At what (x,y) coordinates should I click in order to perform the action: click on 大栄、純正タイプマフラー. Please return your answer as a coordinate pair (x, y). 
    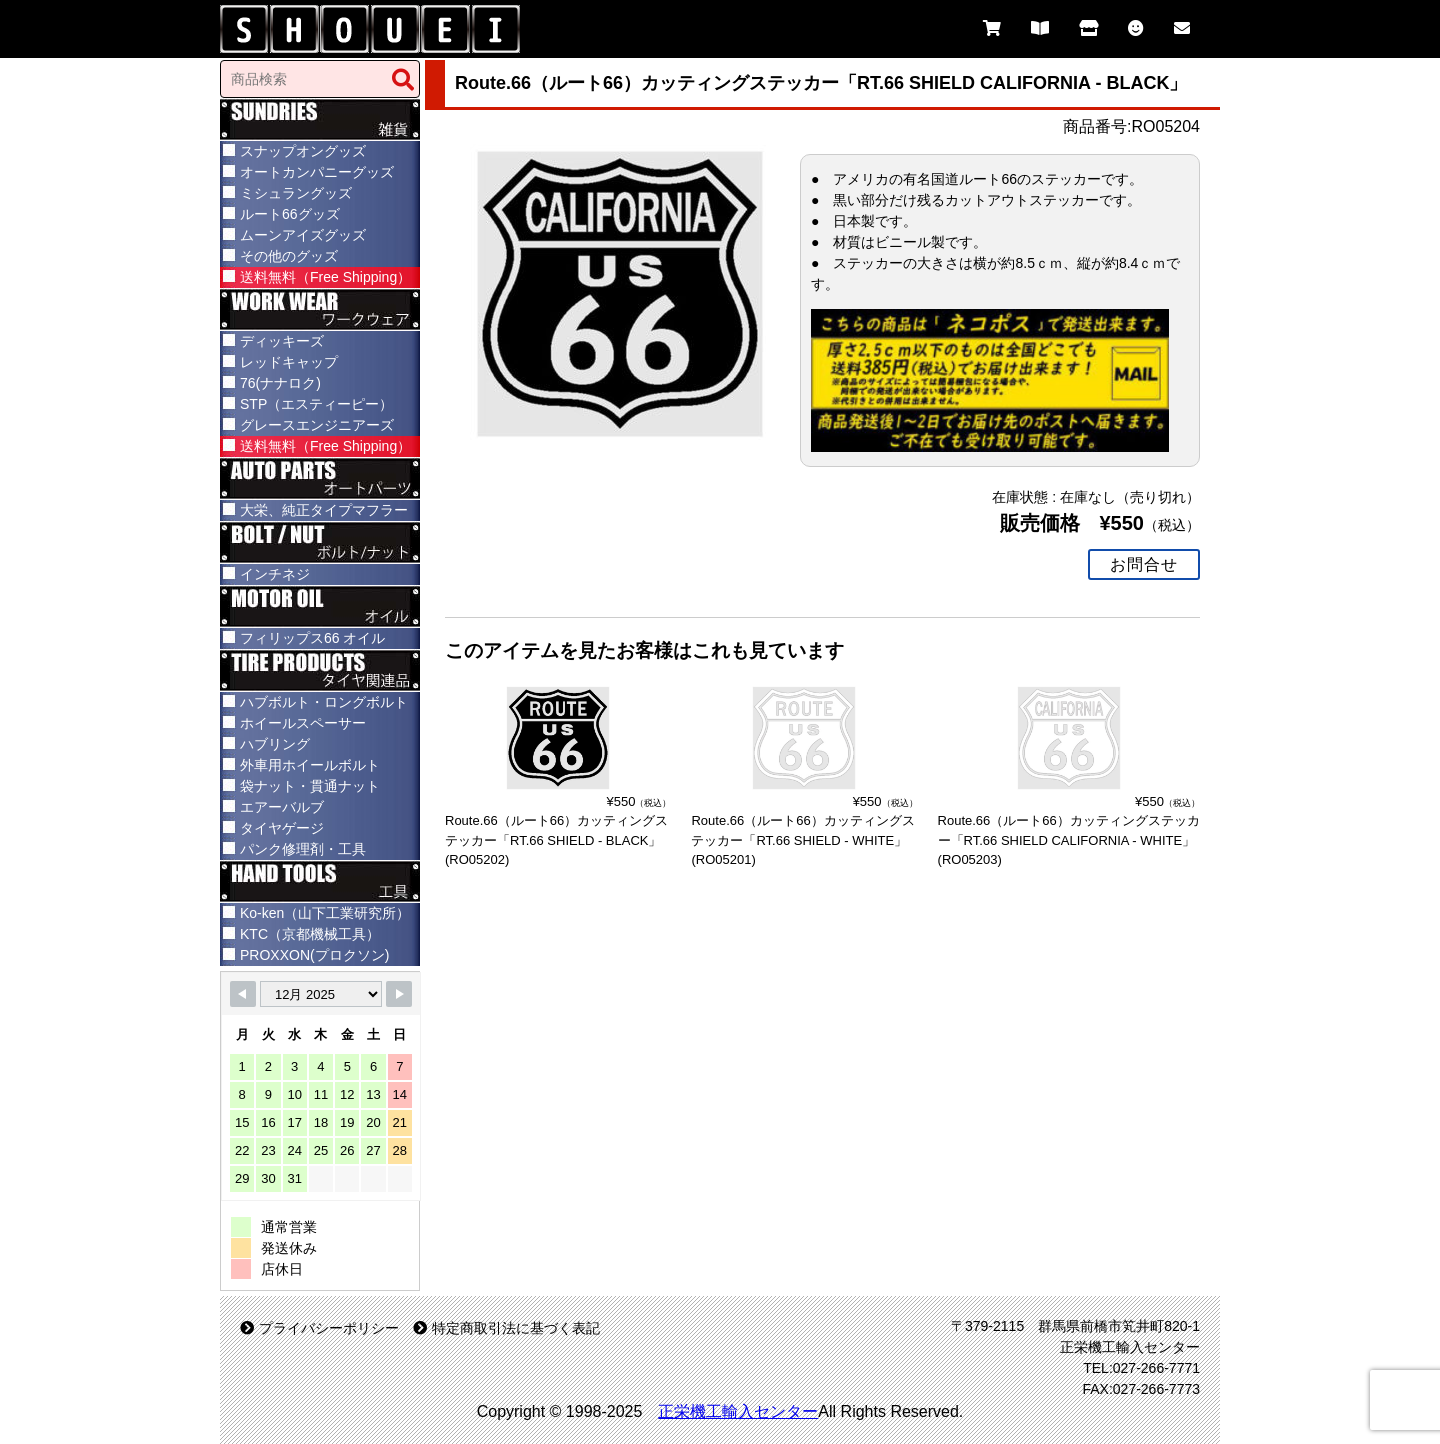
    Looking at the image, I should click on (324, 510).